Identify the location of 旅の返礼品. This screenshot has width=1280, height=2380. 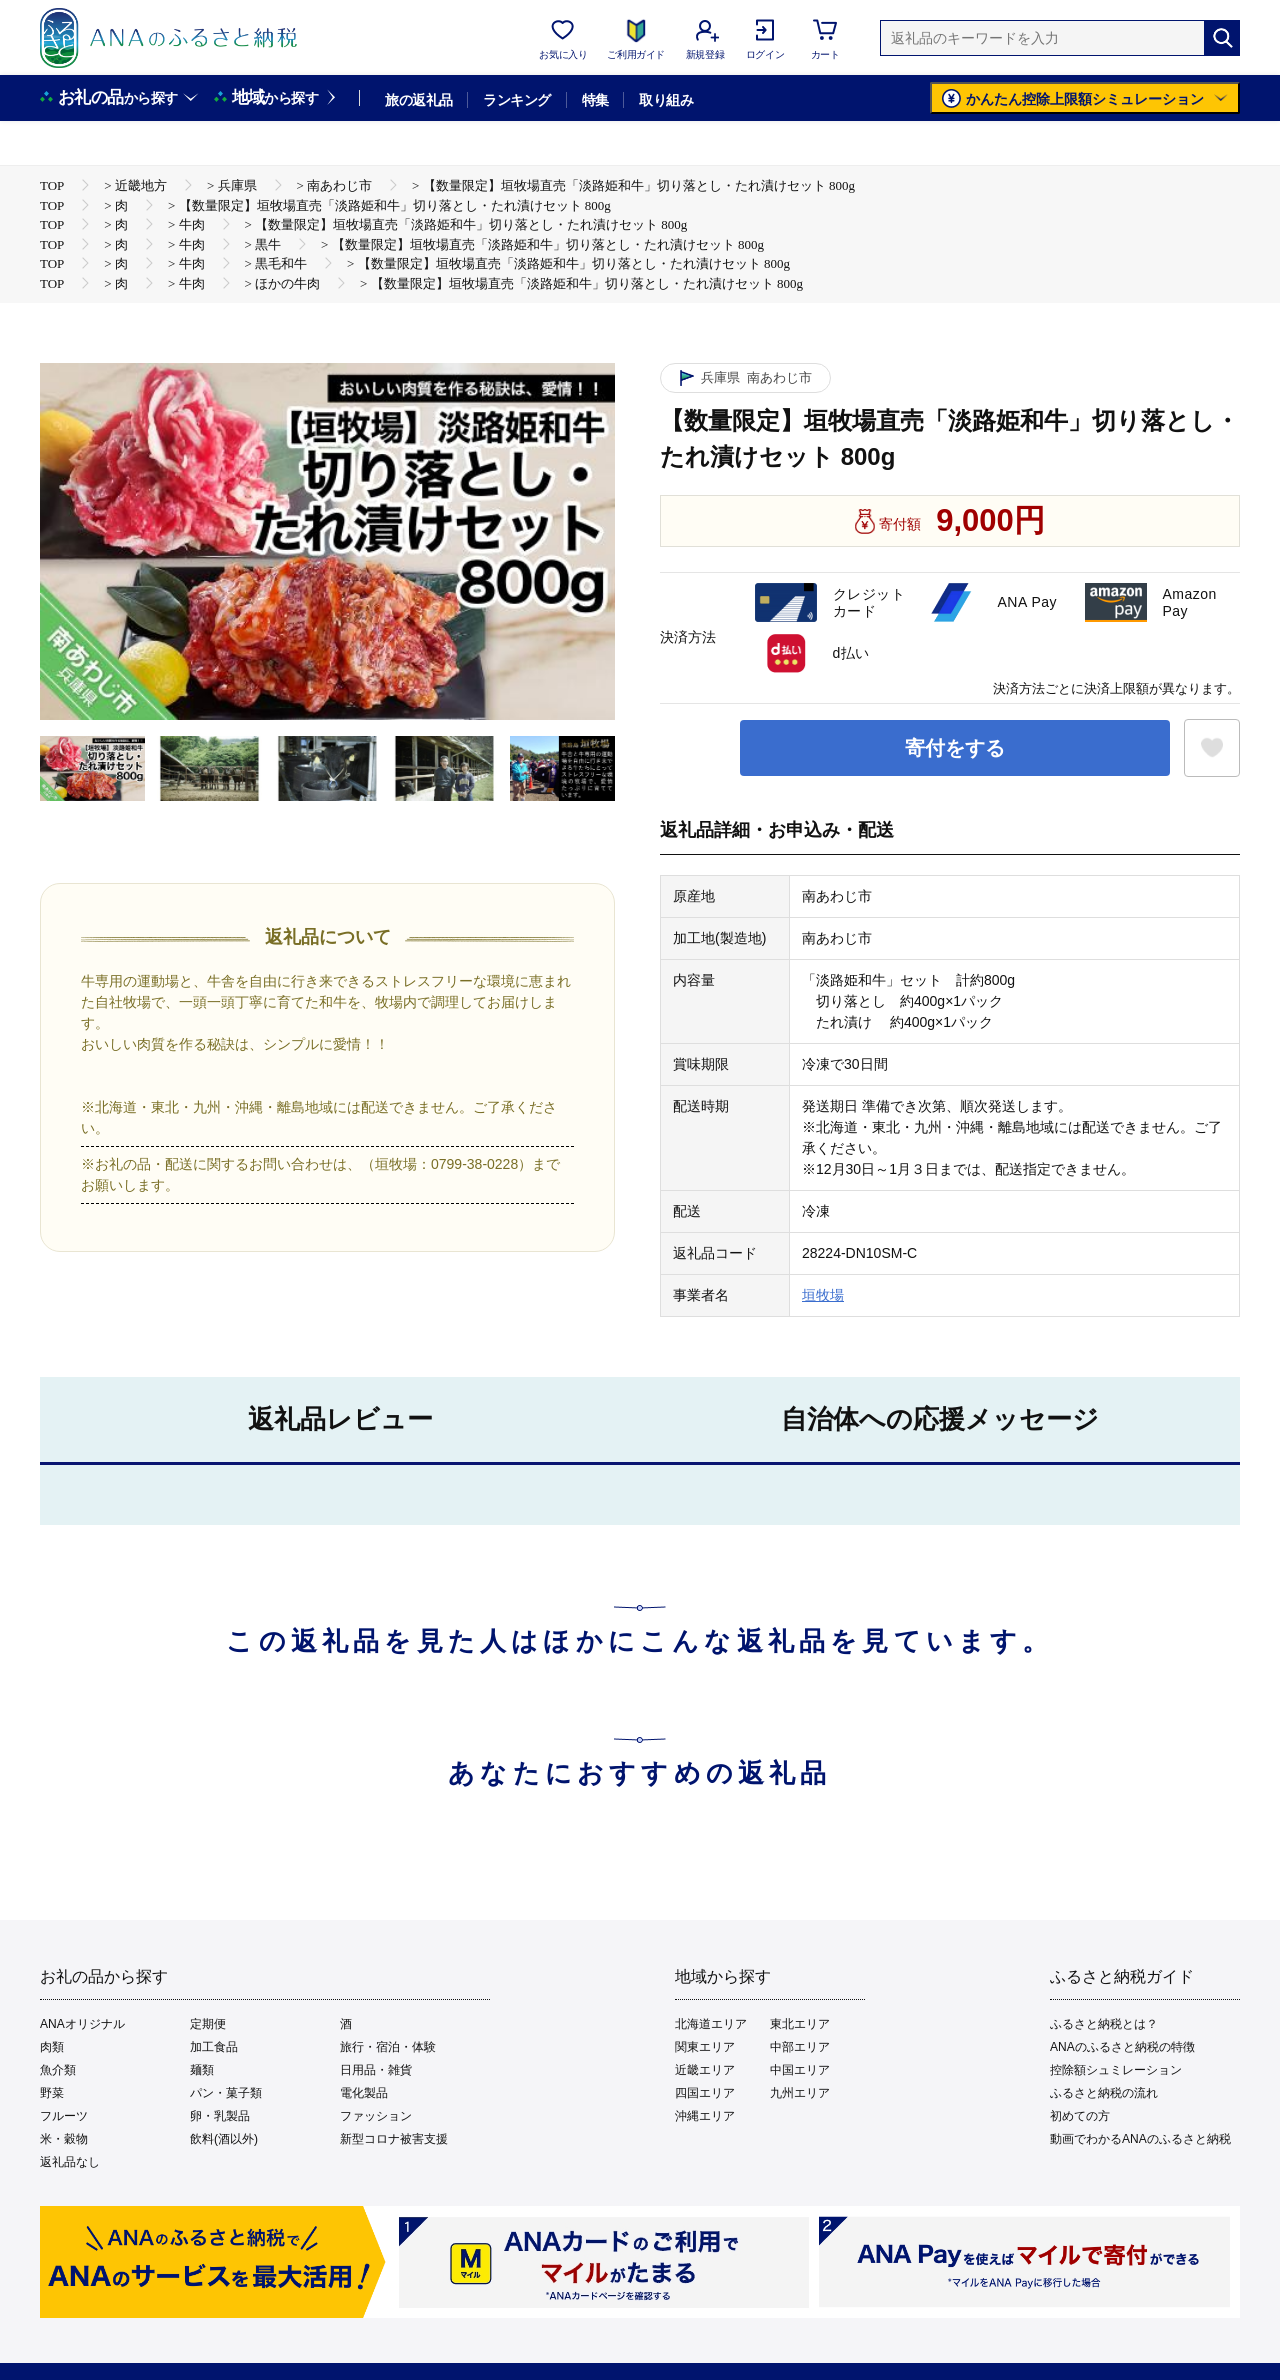
(418, 100).